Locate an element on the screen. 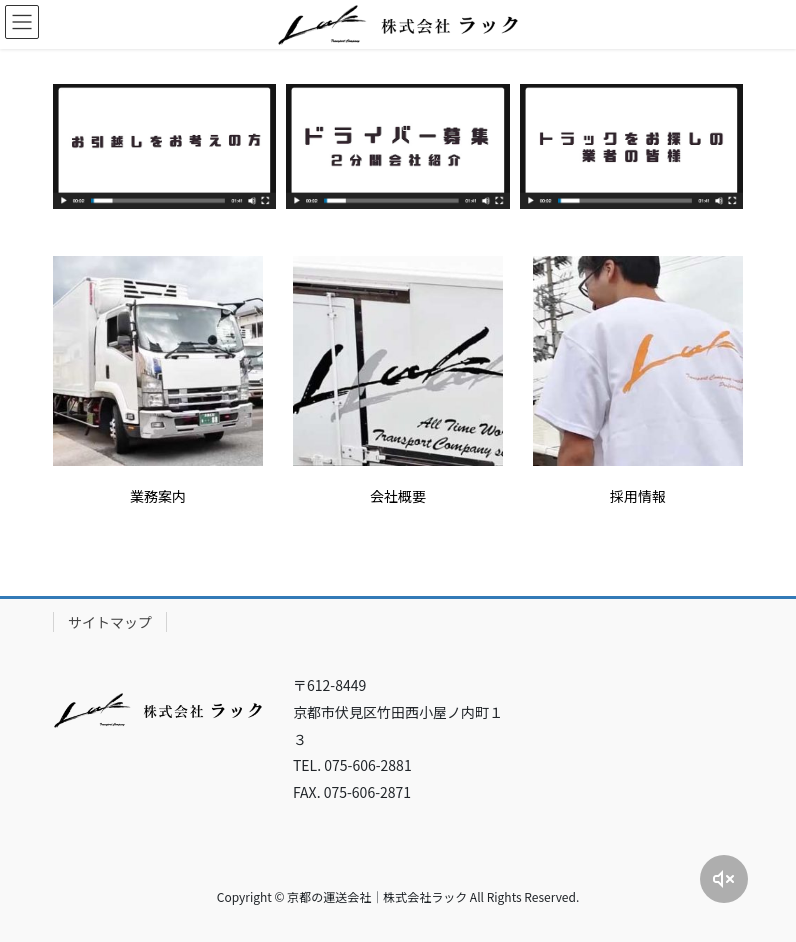 This screenshot has width=796, height=942. 採用情報 is located at coordinates (638, 496).